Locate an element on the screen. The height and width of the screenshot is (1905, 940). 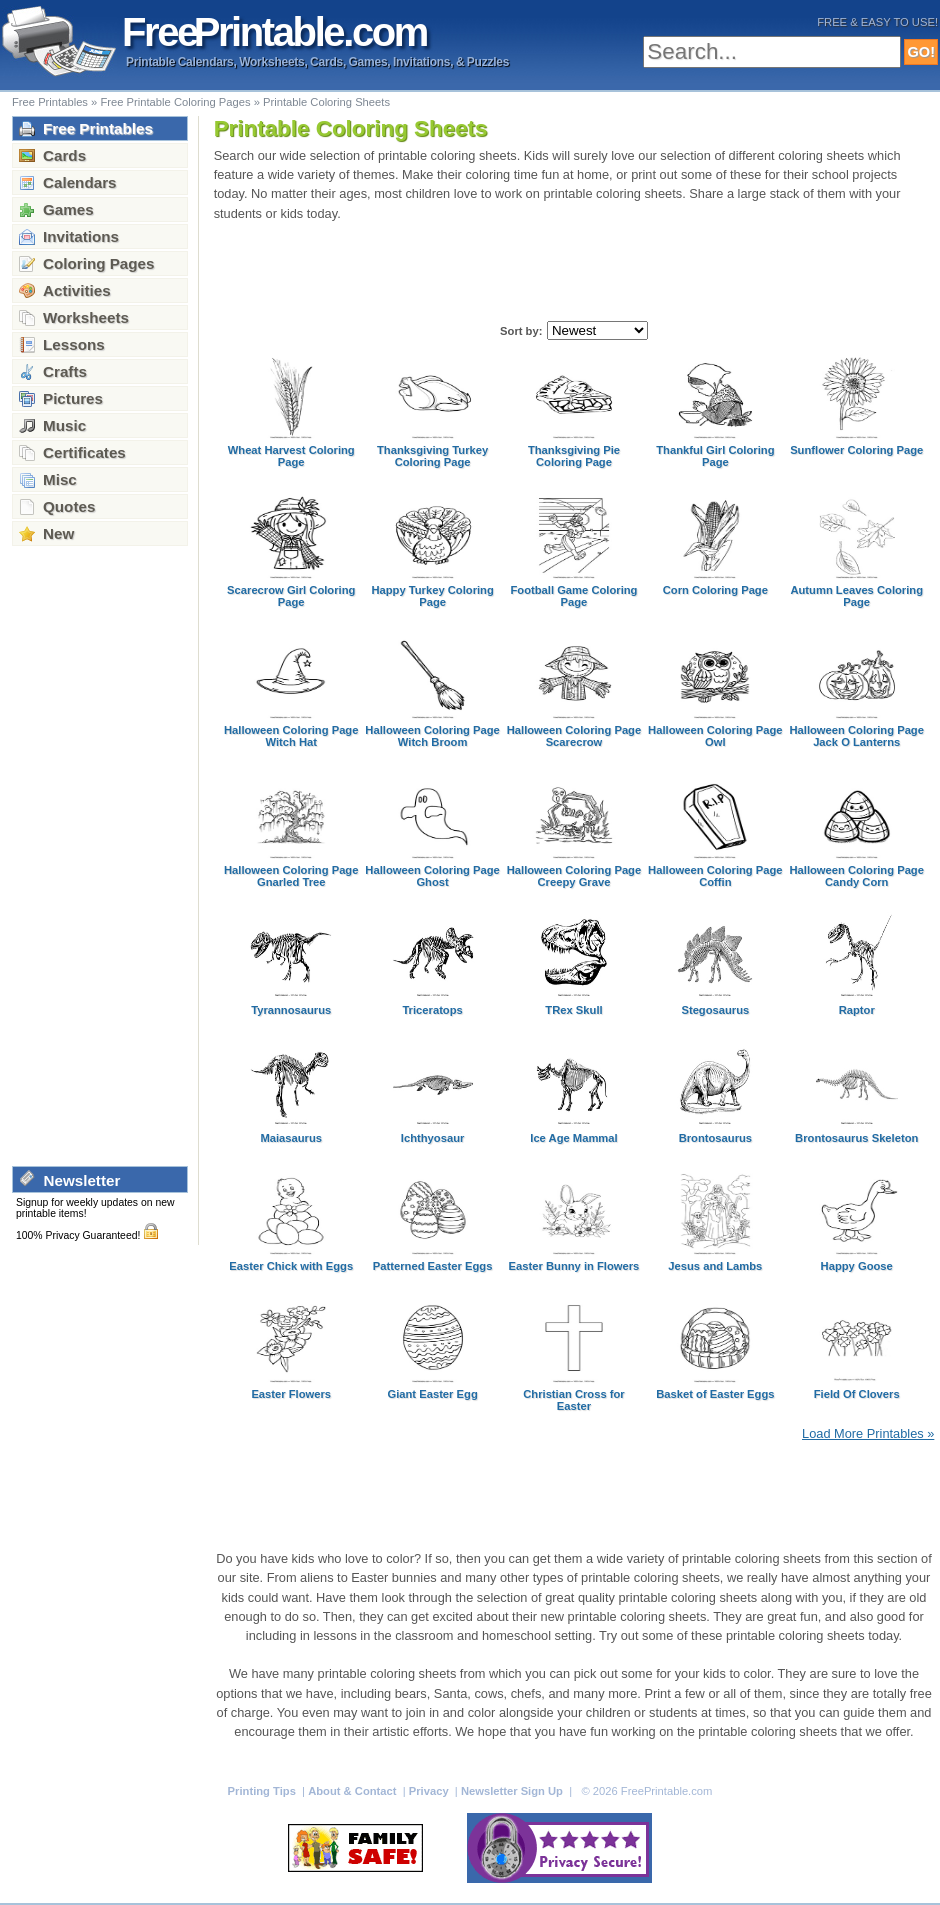
Halloween Coloring Page Coffin is located at coordinates (715, 876).